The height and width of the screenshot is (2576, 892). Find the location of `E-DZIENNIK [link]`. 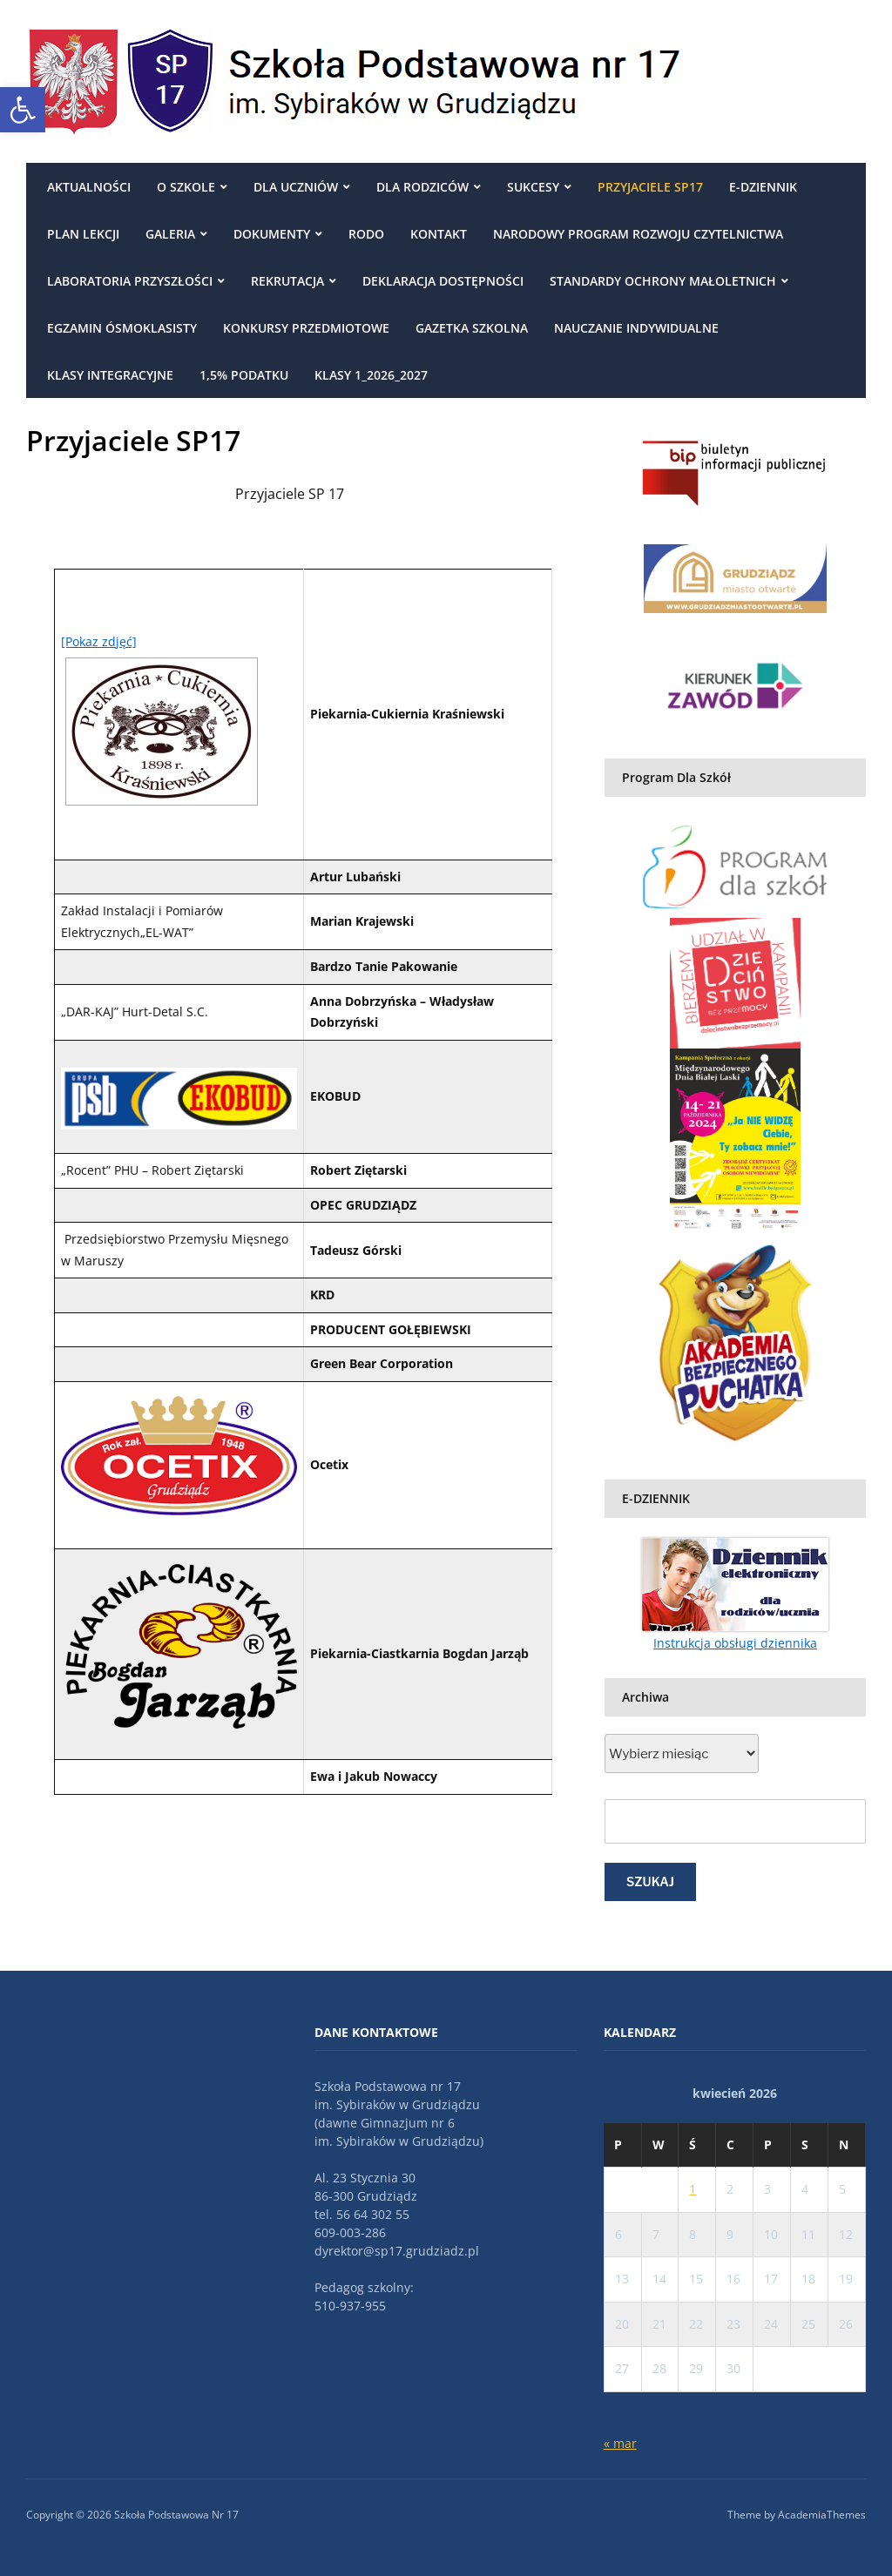

E-DZIENNIK [link] is located at coordinates (763, 187).